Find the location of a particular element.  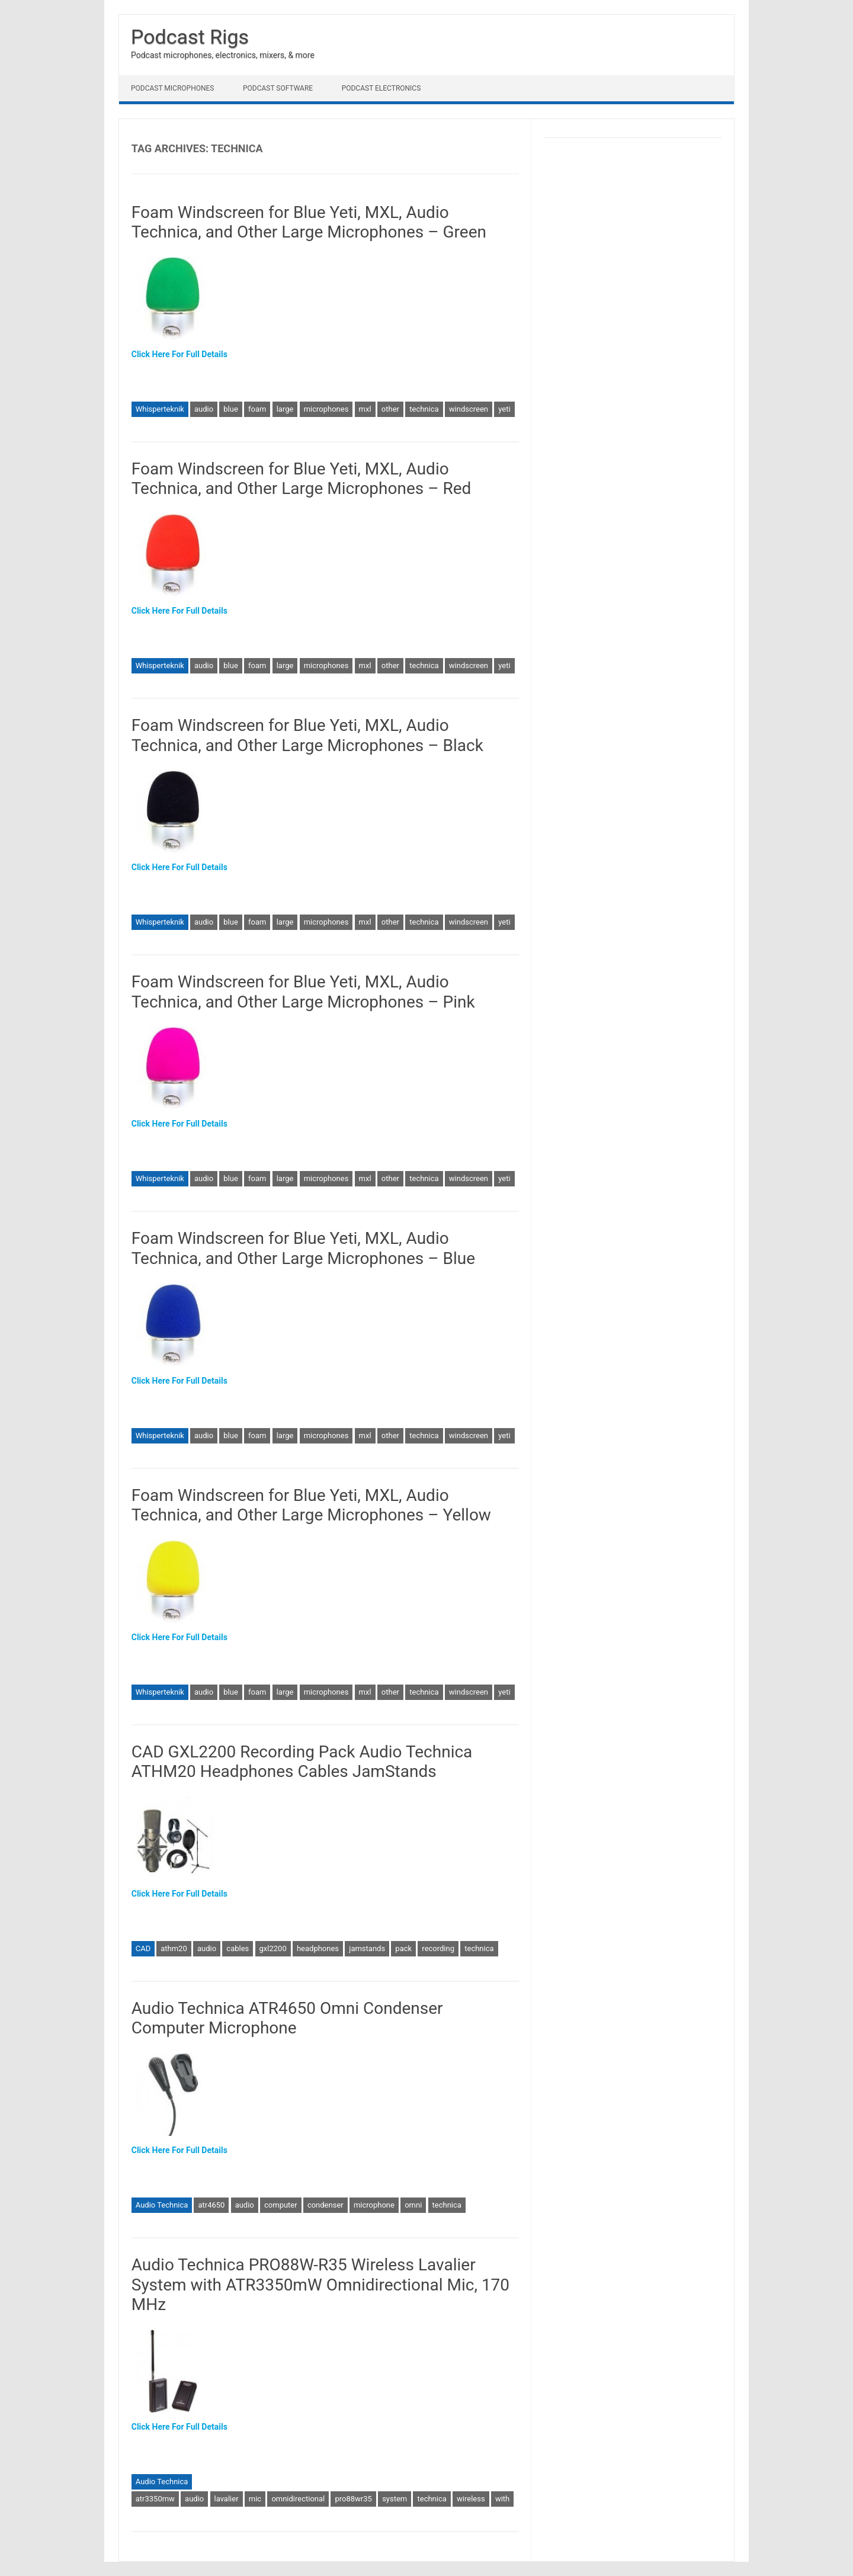

microphone is located at coordinates (374, 2204).